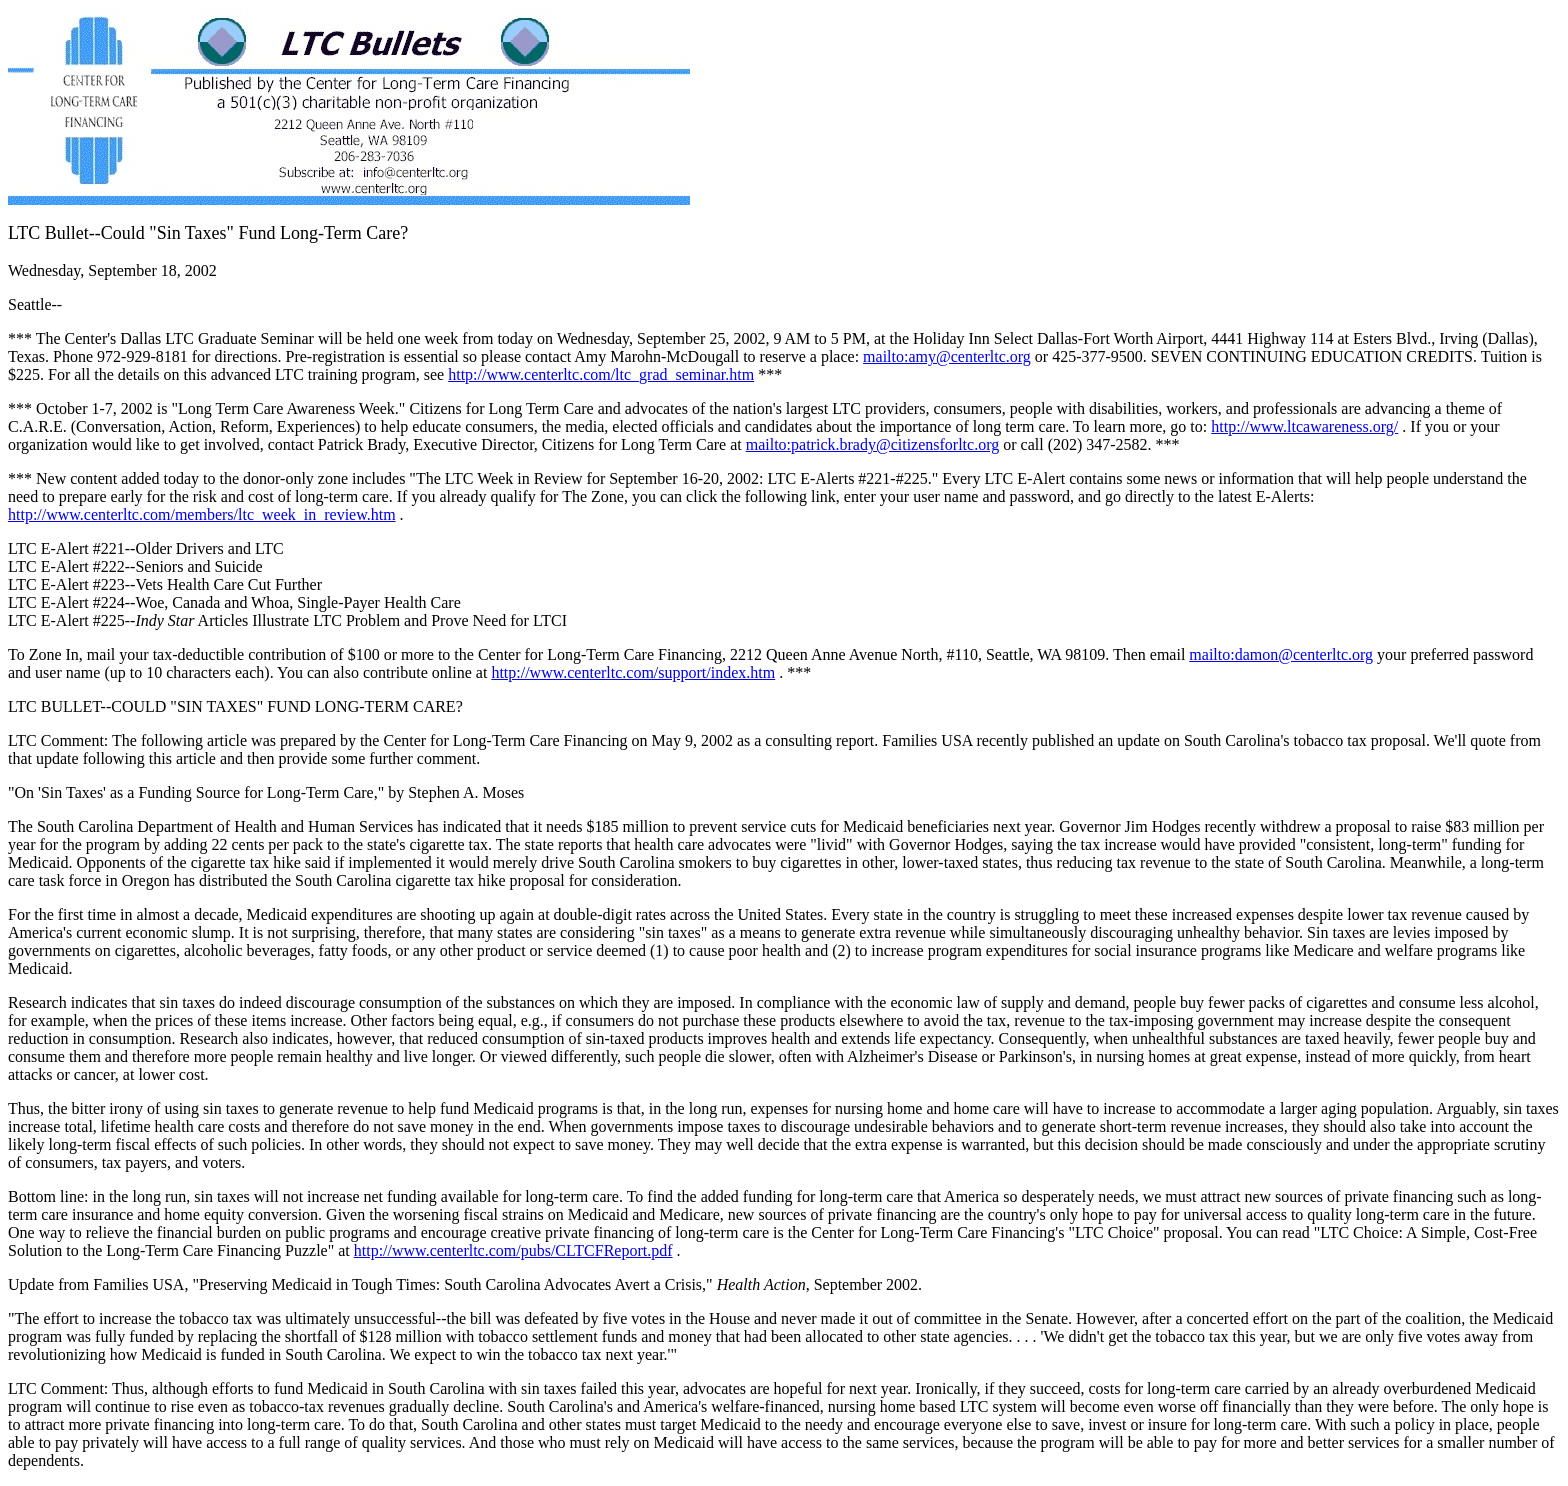 This screenshot has height=1486, width=1568. I want to click on mailto:damon@centerltc.org, so click(1281, 654).